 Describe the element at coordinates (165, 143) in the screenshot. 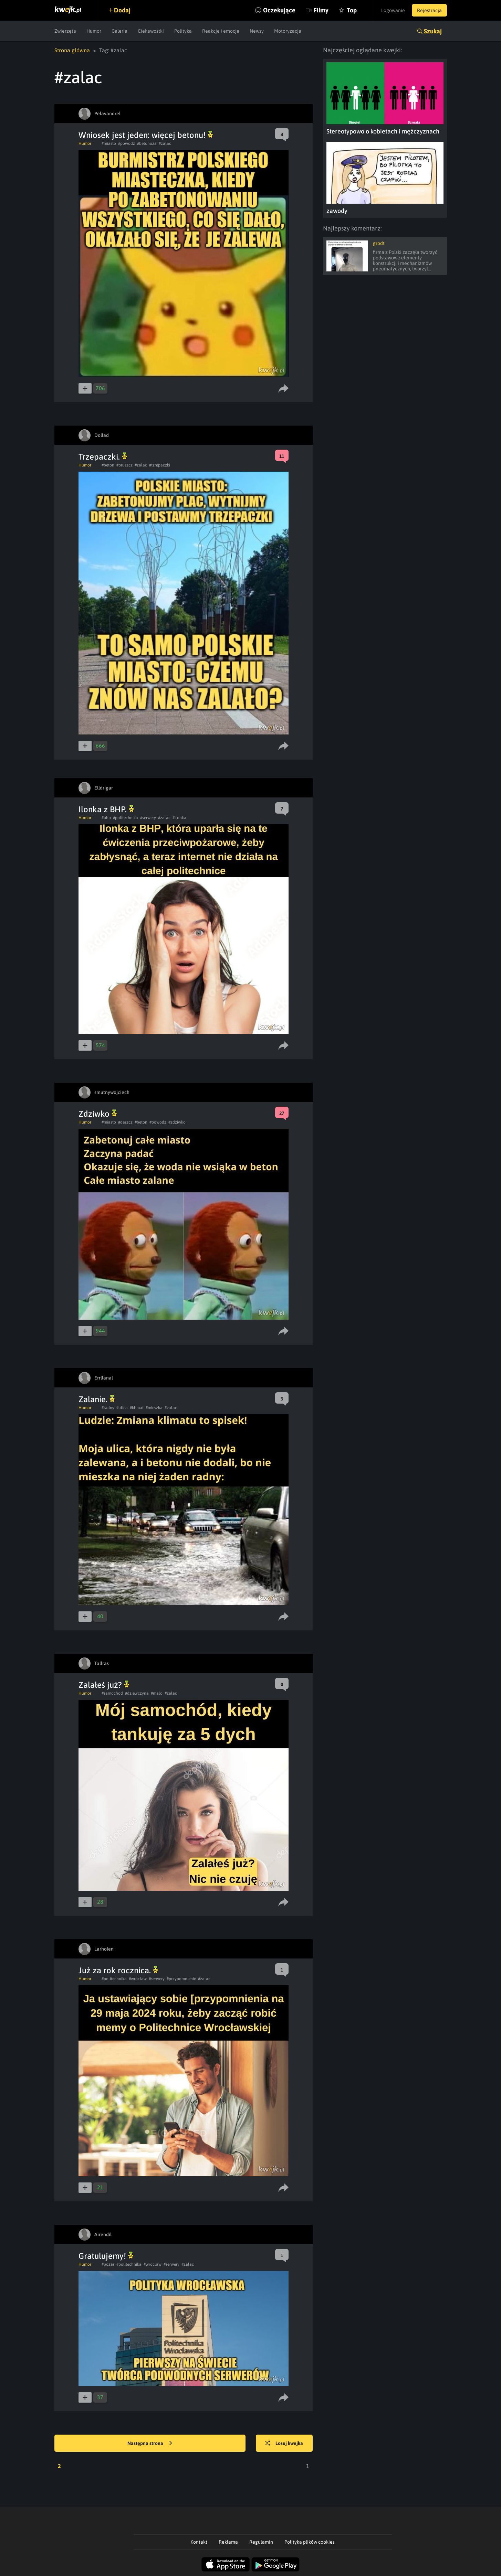

I see `#zalac` at that location.